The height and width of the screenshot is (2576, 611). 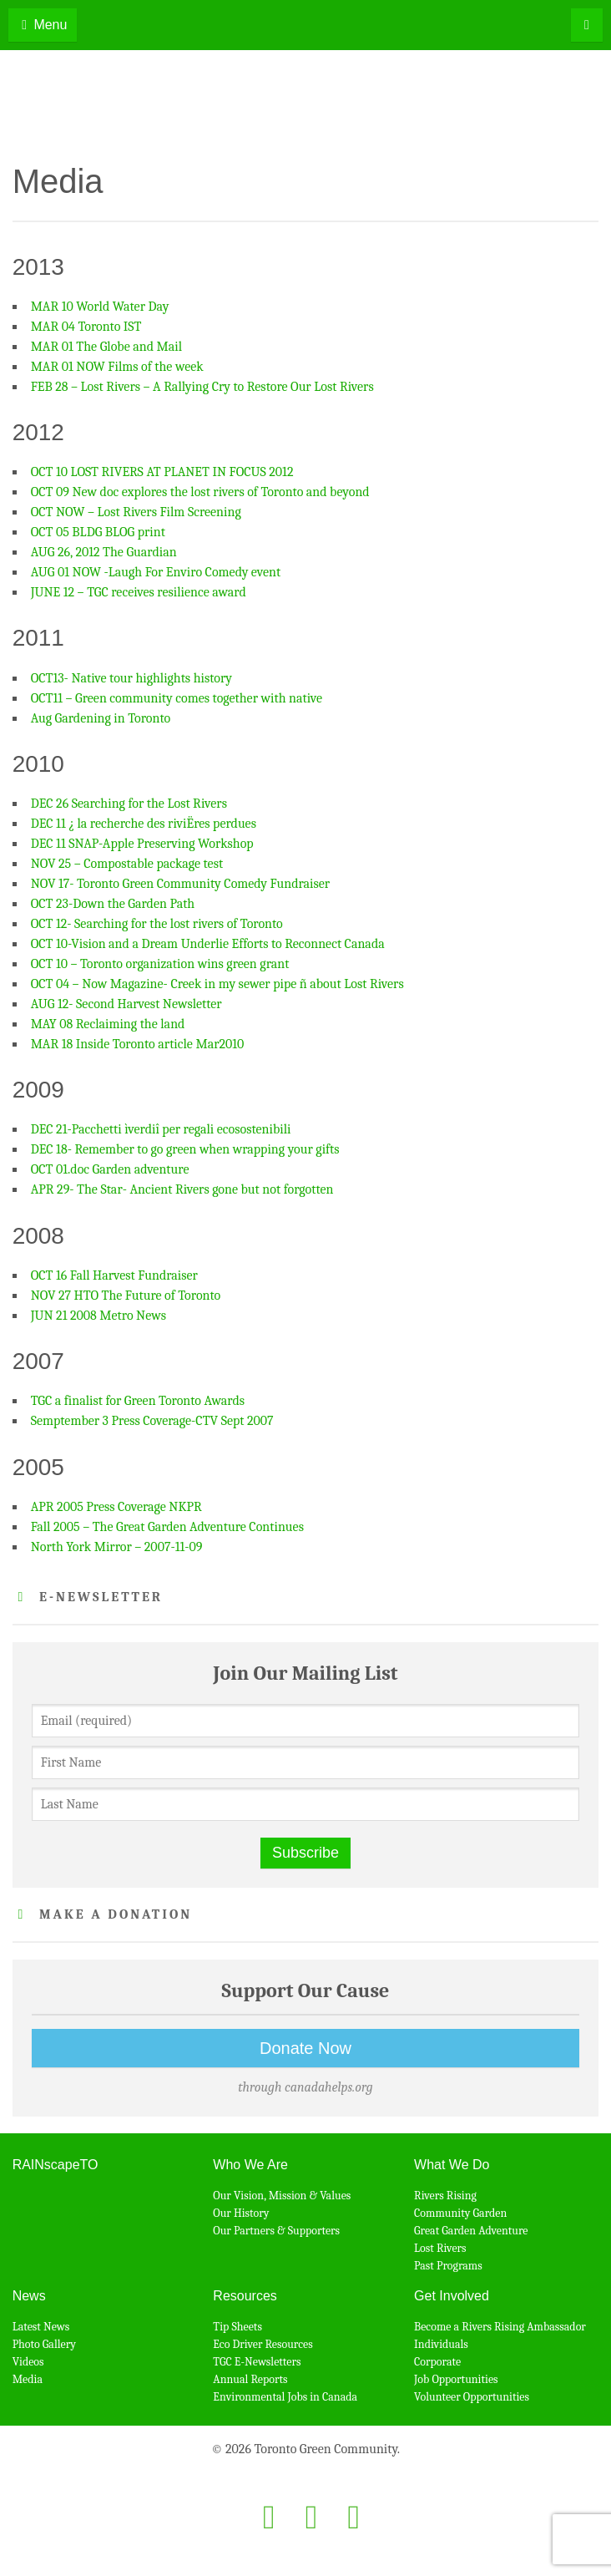 What do you see at coordinates (282, 2195) in the screenshot?
I see `Our Vision, Mission & Values` at bounding box center [282, 2195].